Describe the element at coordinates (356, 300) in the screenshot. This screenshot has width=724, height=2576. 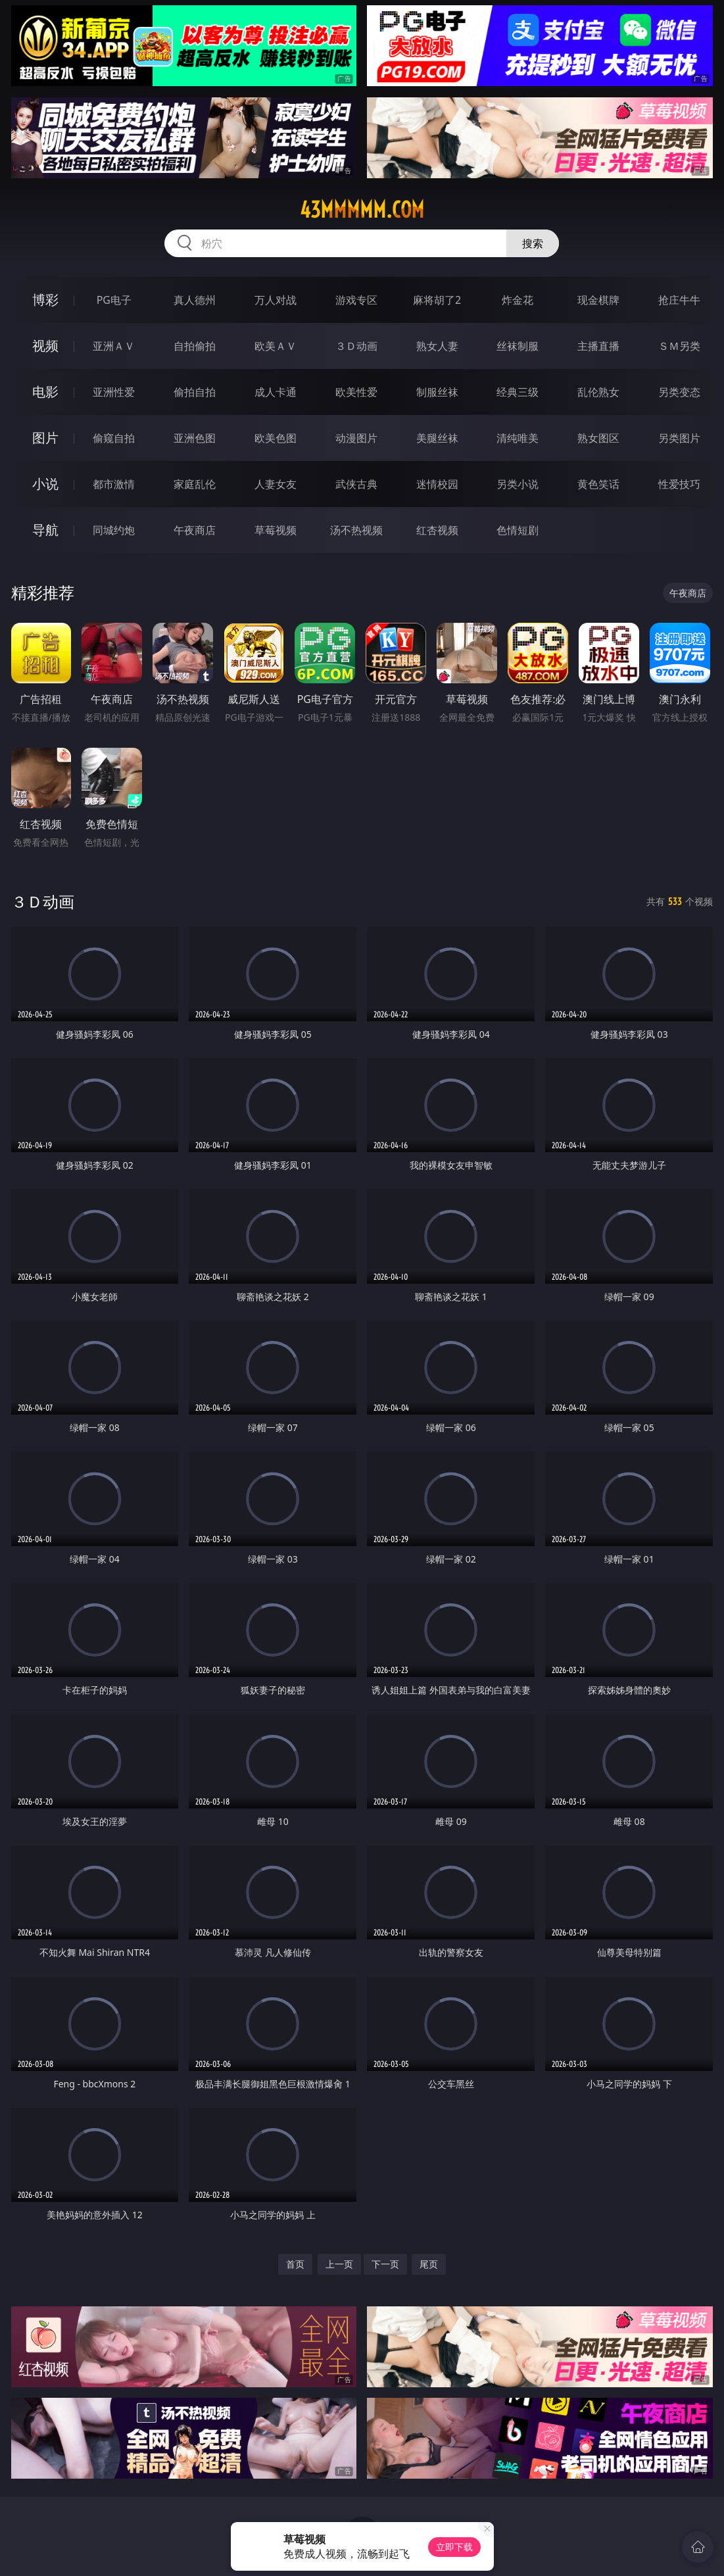
I see `游戏专区` at that location.